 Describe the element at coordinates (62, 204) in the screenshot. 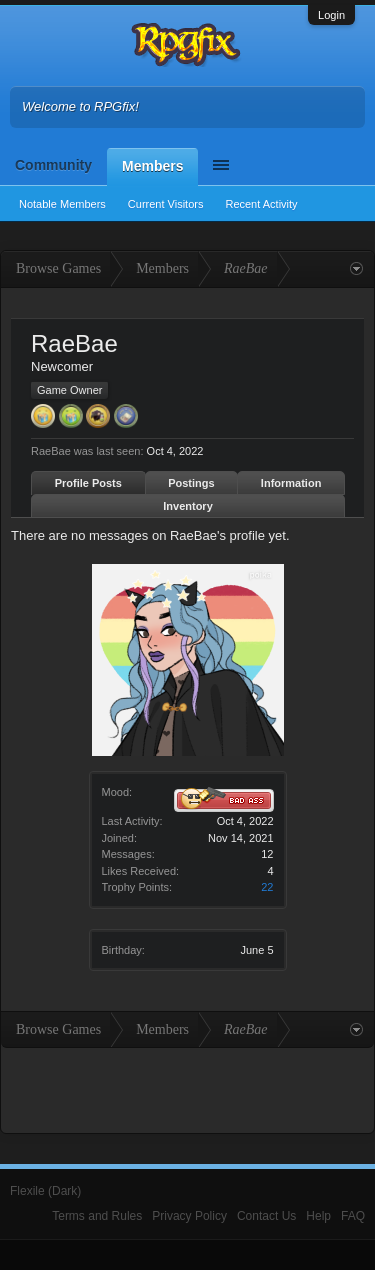

I see `Notable Members` at that location.